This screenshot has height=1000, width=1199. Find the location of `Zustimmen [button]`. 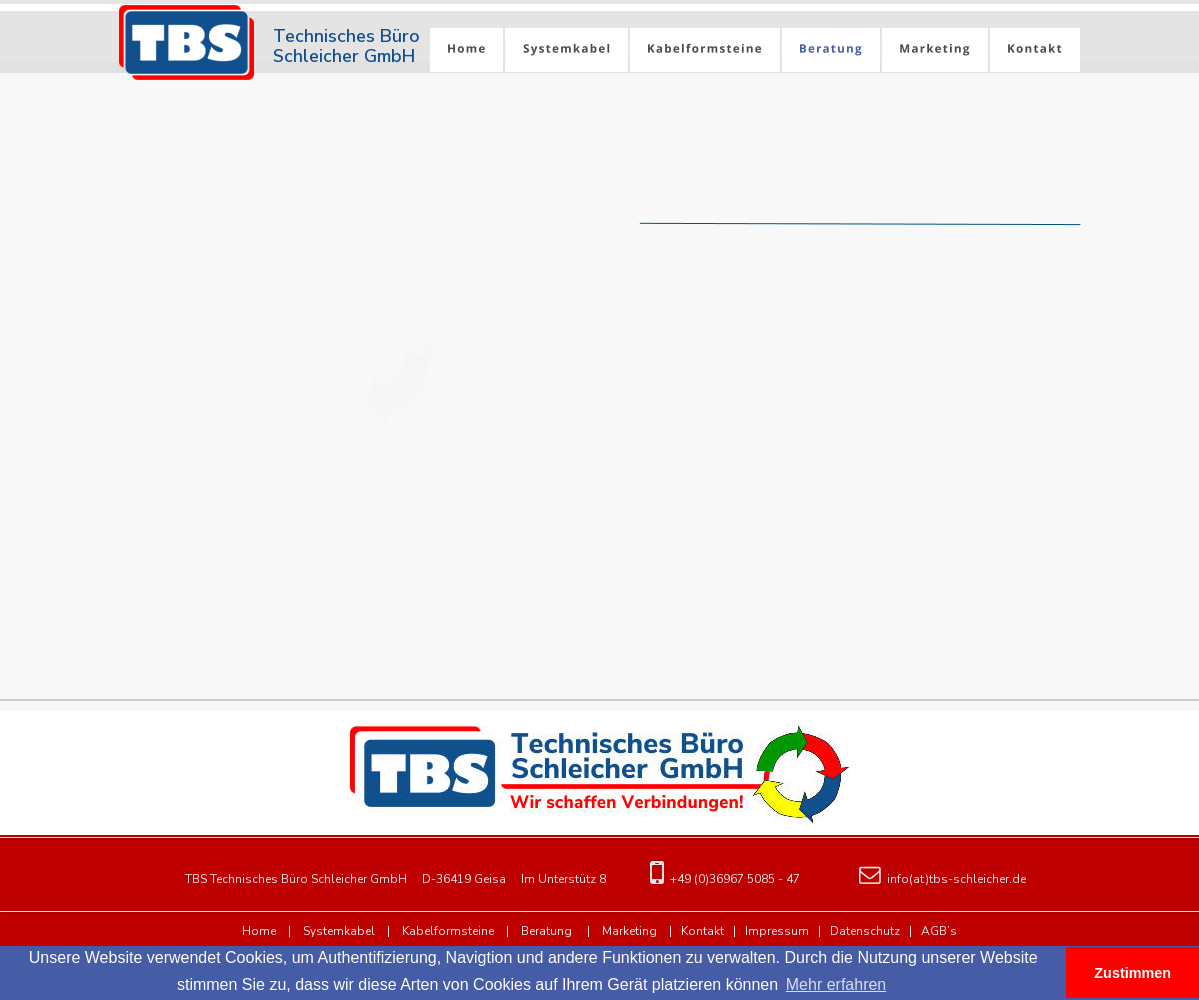

Zustimmen [button] is located at coordinates (1132, 973).